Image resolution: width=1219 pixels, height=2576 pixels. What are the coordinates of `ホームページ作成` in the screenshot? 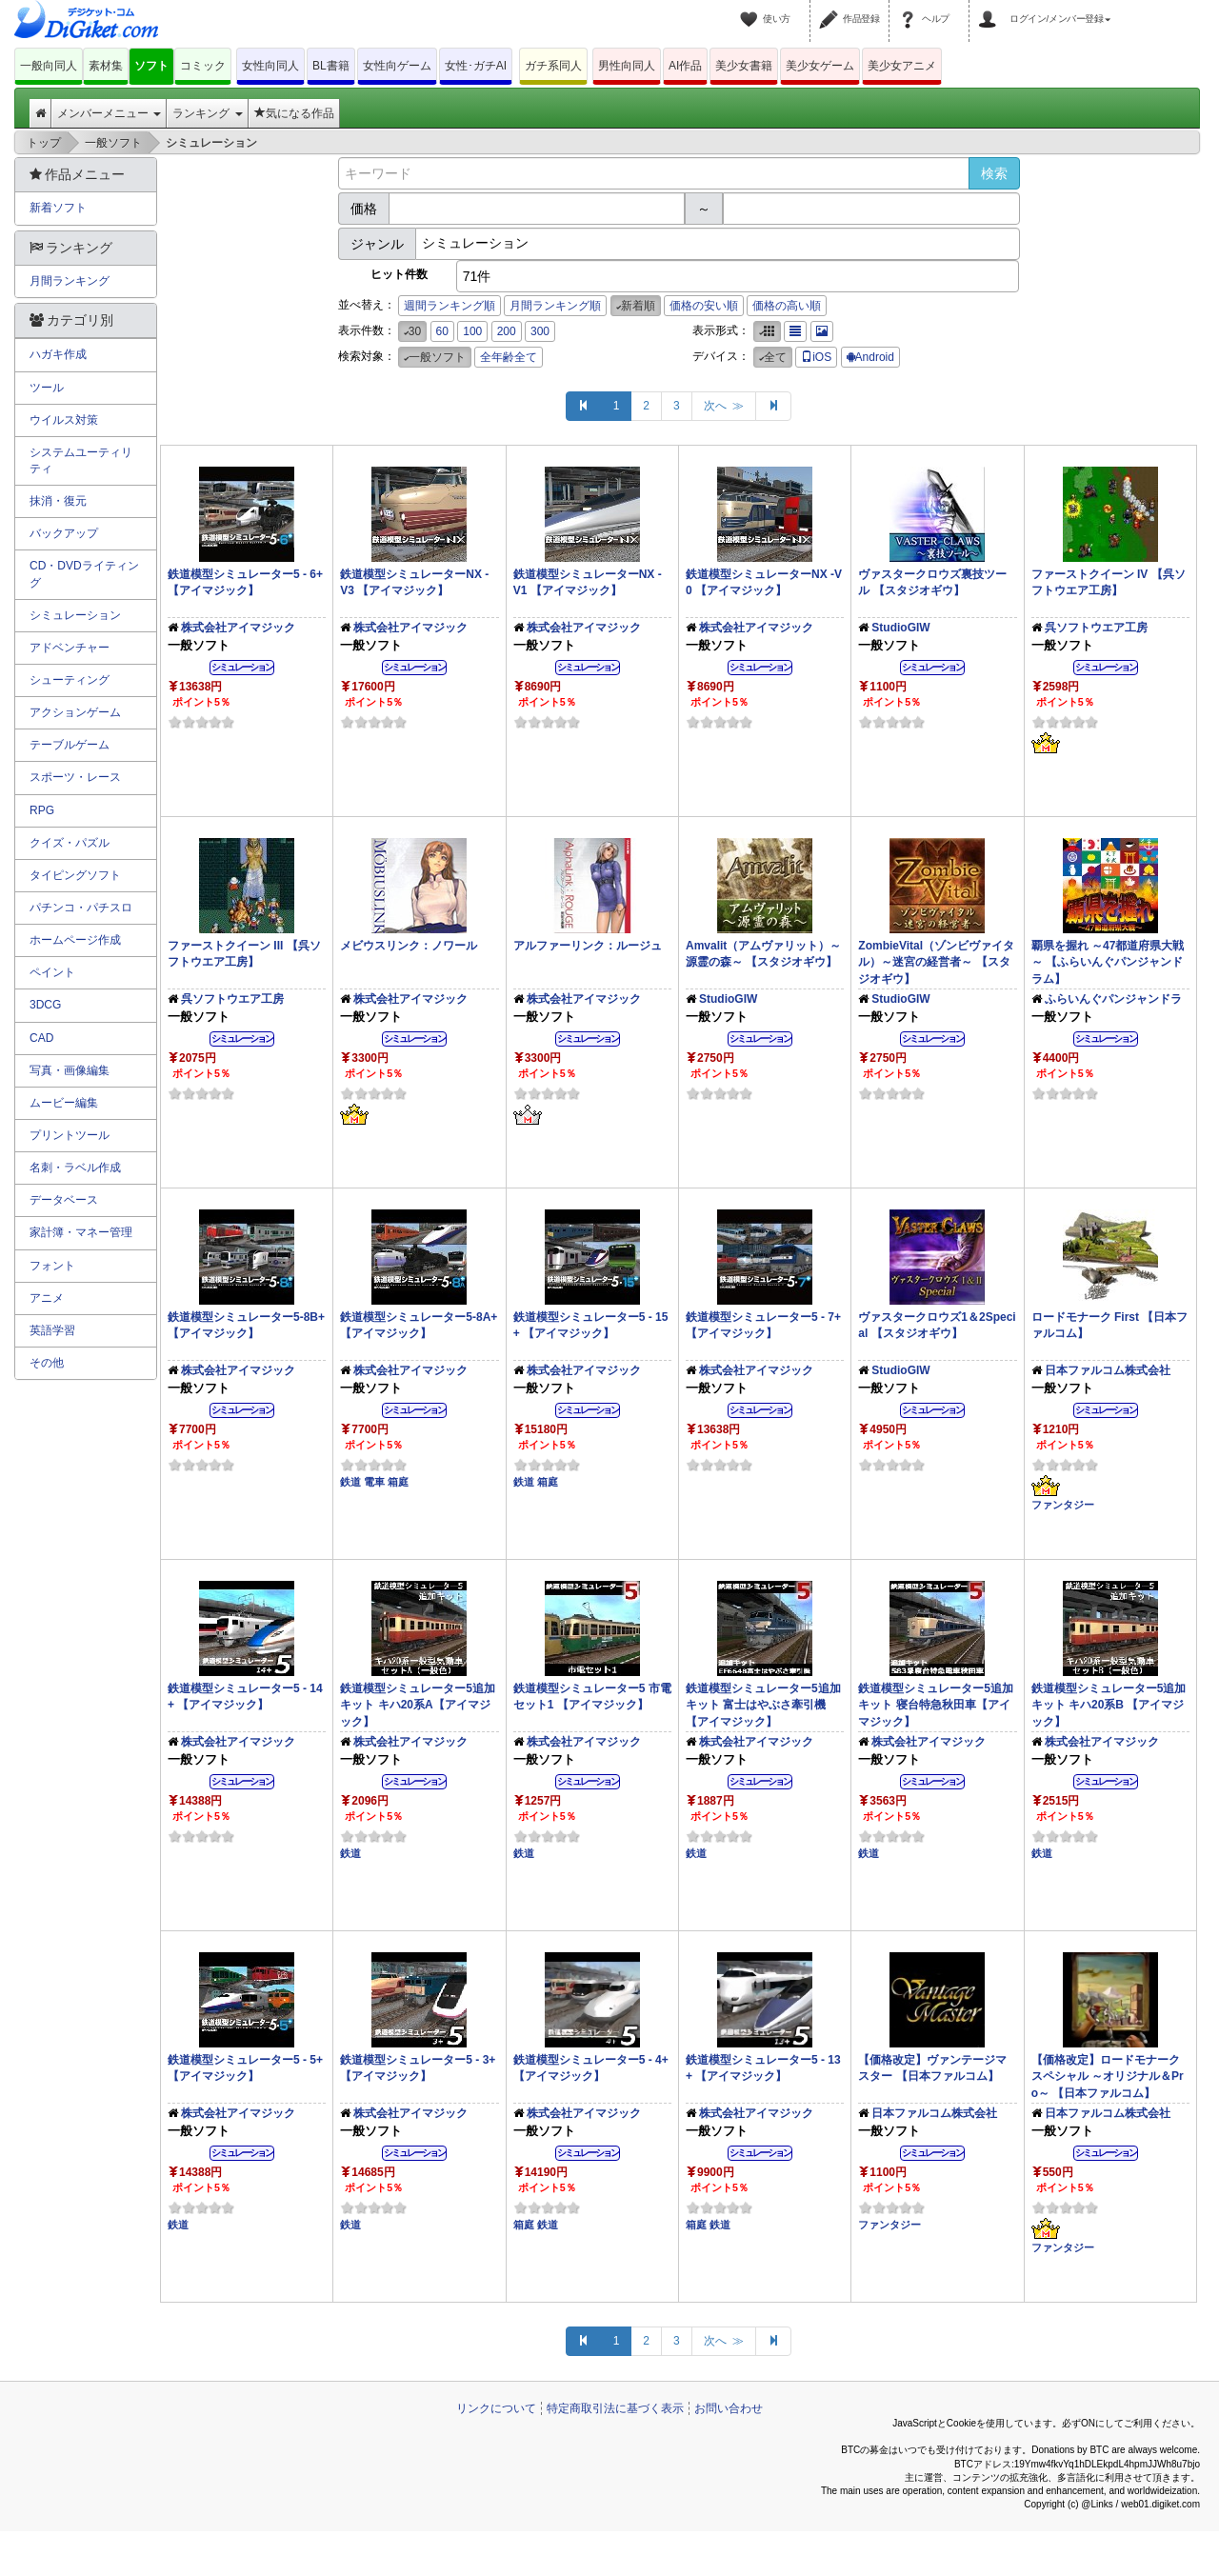 It's located at (75, 940).